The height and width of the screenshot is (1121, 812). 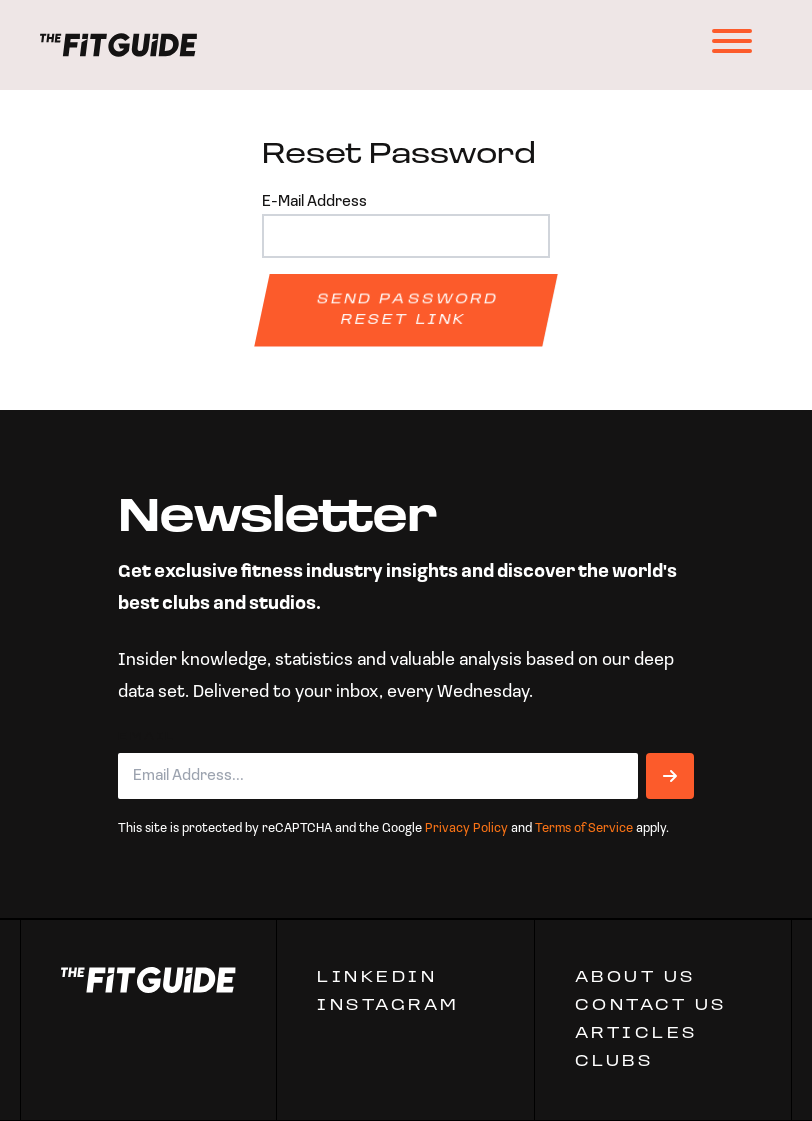 What do you see at coordinates (584, 828) in the screenshot?
I see `Terms of Service` at bounding box center [584, 828].